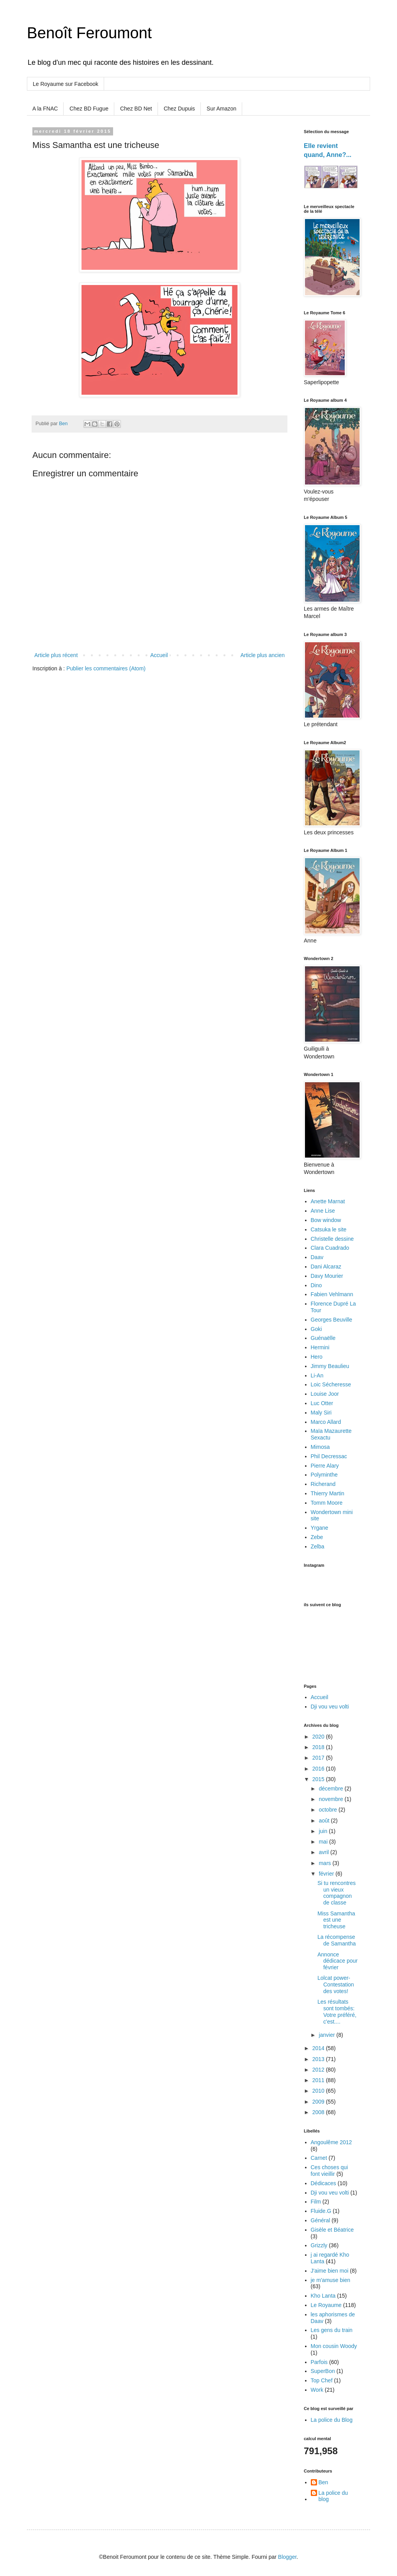 The height and width of the screenshot is (2576, 397). Describe the element at coordinates (319, 2102) in the screenshot. I see `2009` at that location.